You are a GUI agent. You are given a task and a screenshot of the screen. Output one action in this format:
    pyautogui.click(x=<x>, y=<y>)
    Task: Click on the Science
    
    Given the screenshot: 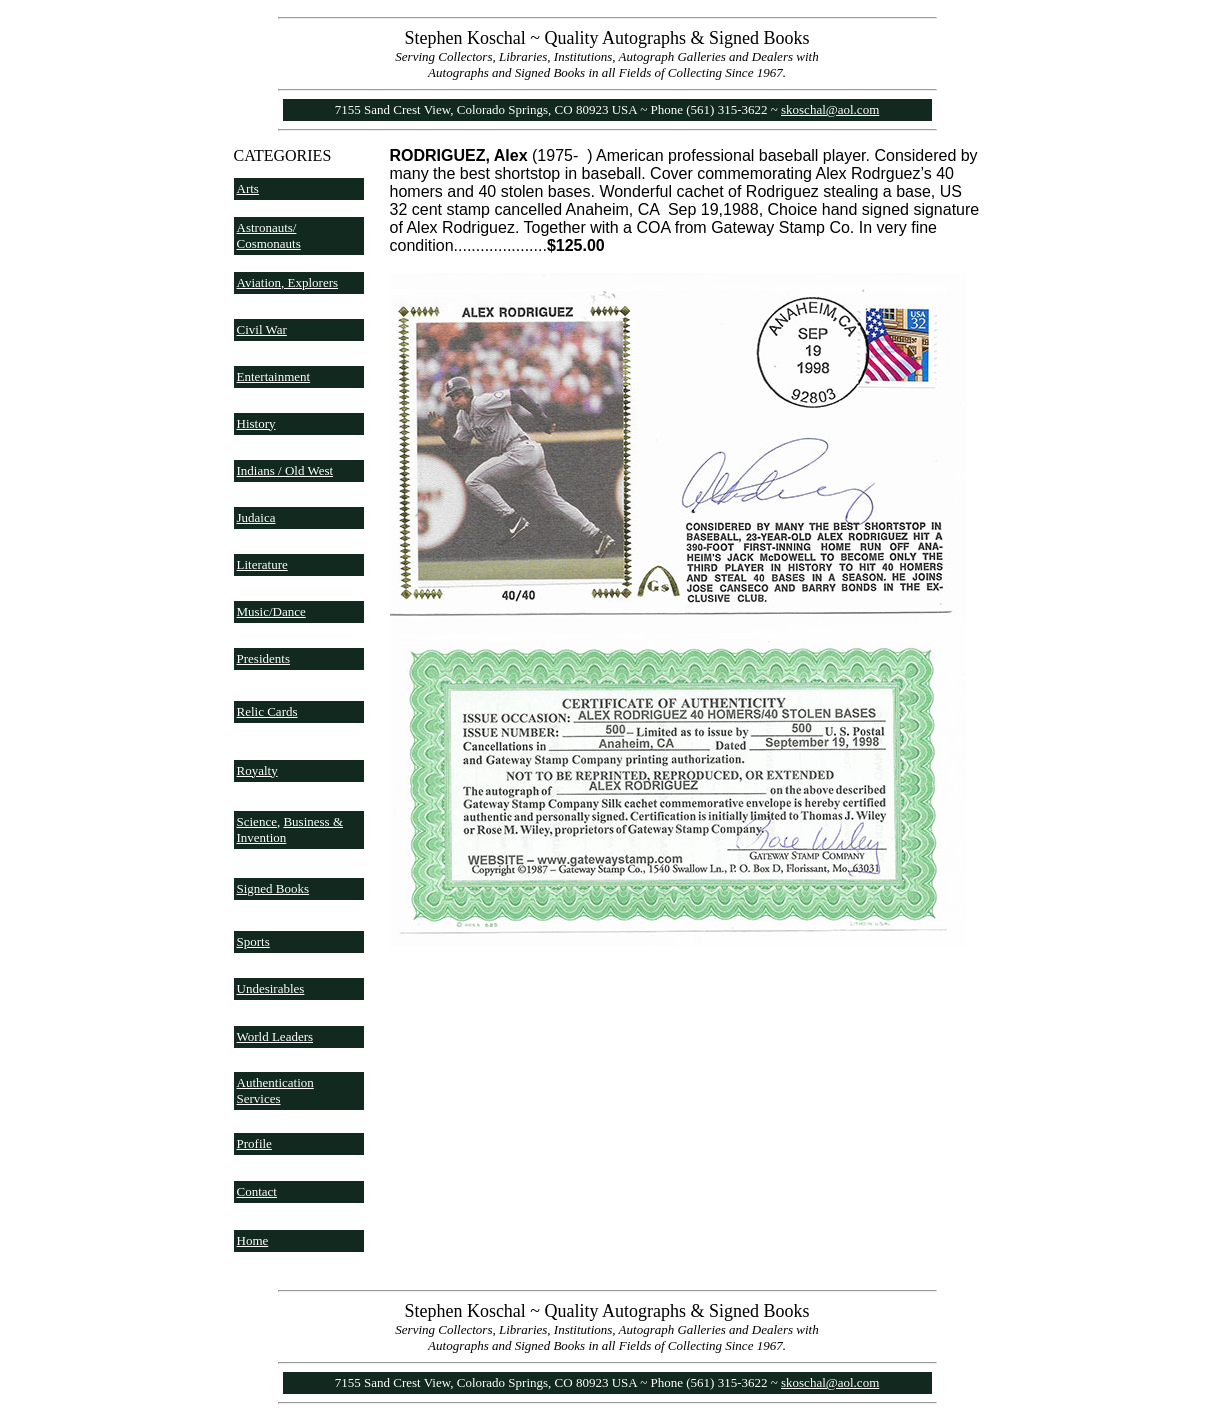 What is the action you would take?
    pyautogui.click(x=257, y=821)
    